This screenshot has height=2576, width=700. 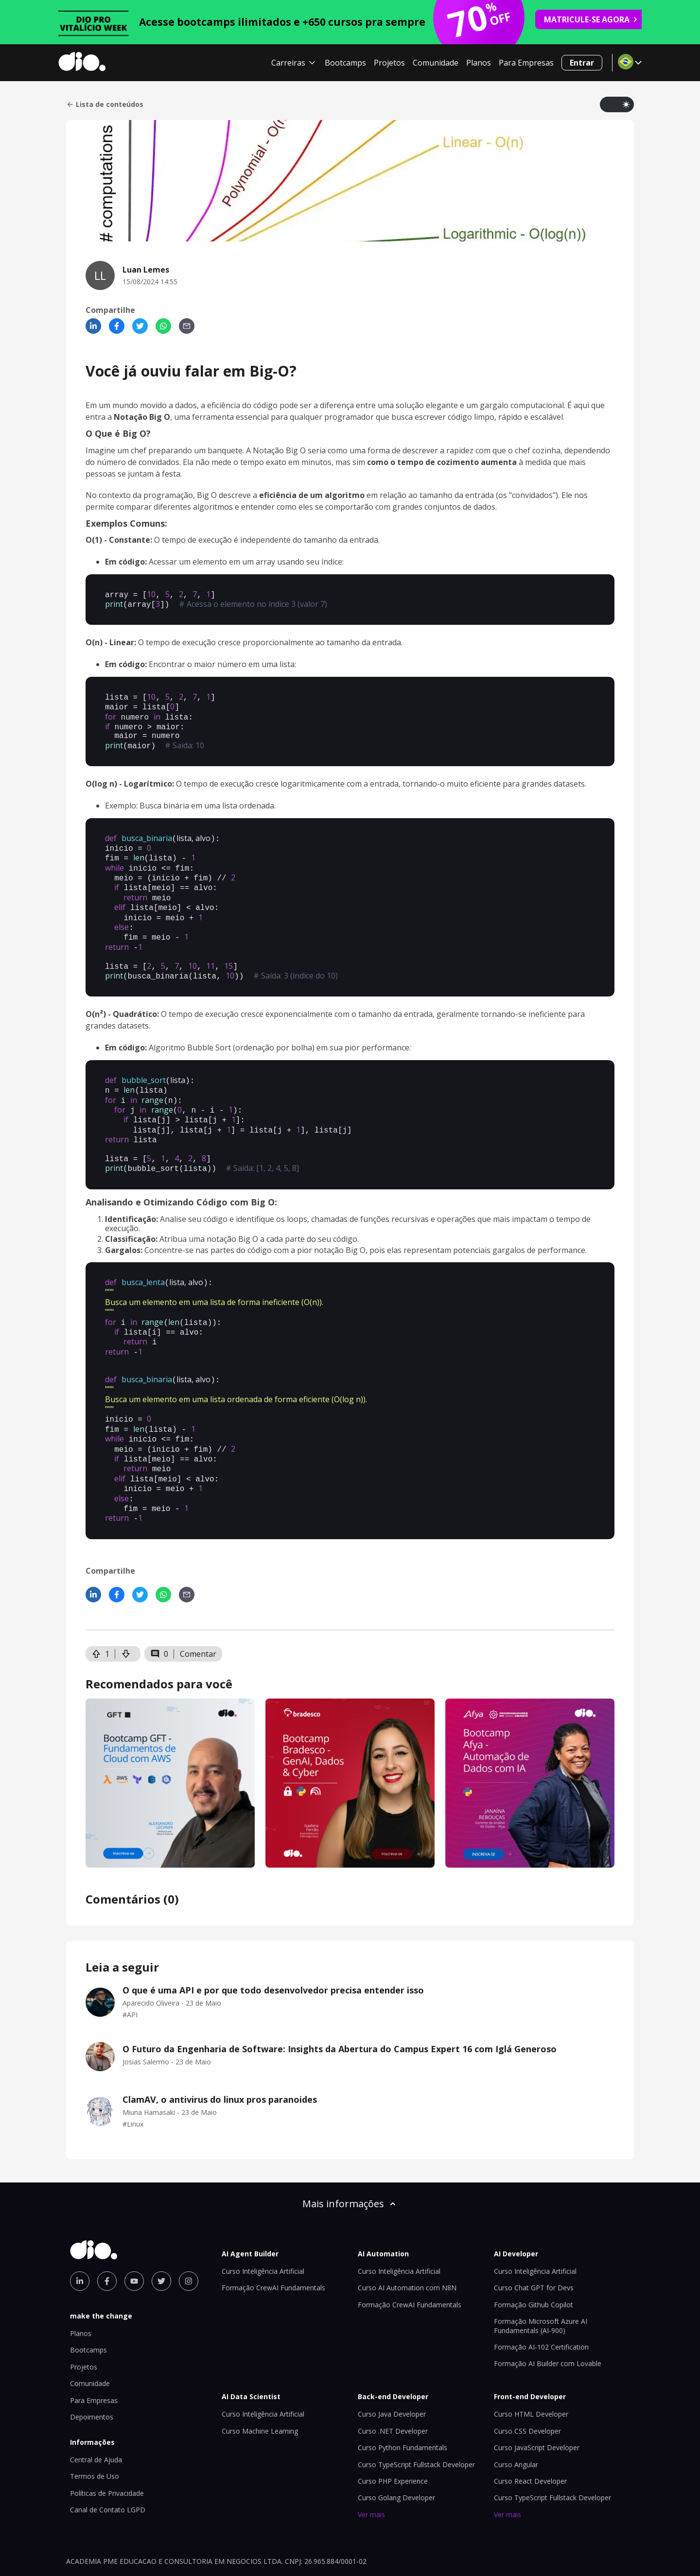 I want to click on Curso Machine Learning, so click(x=260, y=2379).